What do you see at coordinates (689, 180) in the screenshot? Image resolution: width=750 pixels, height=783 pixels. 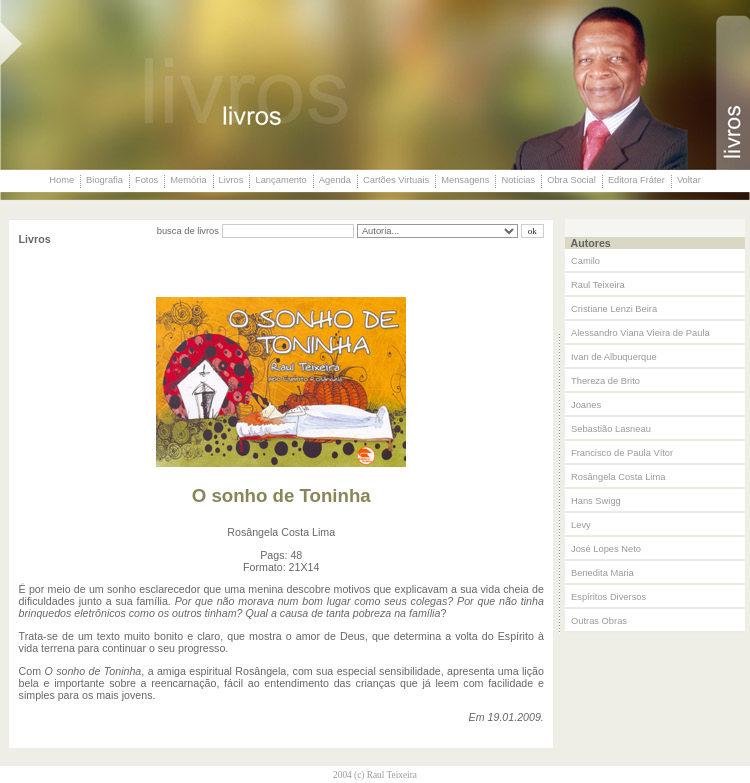 I see `Voltar` at bounding box center [689, 180].